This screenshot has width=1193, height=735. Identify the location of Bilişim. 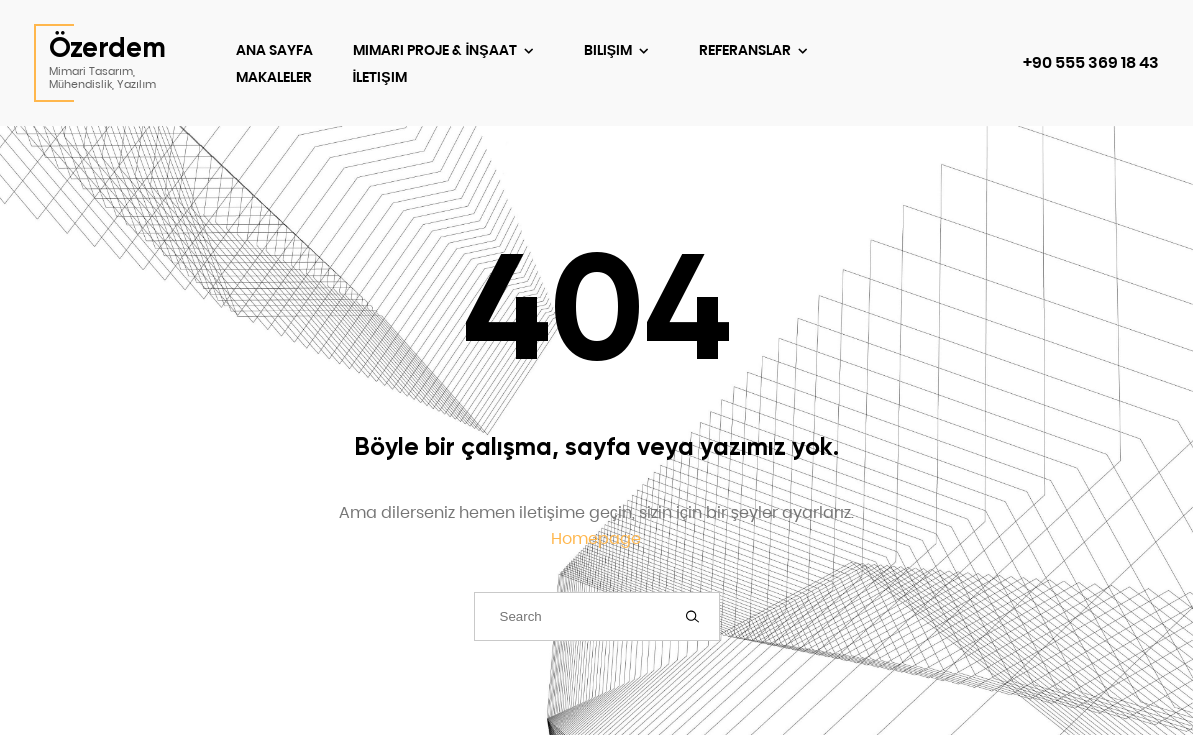
(609, 50).